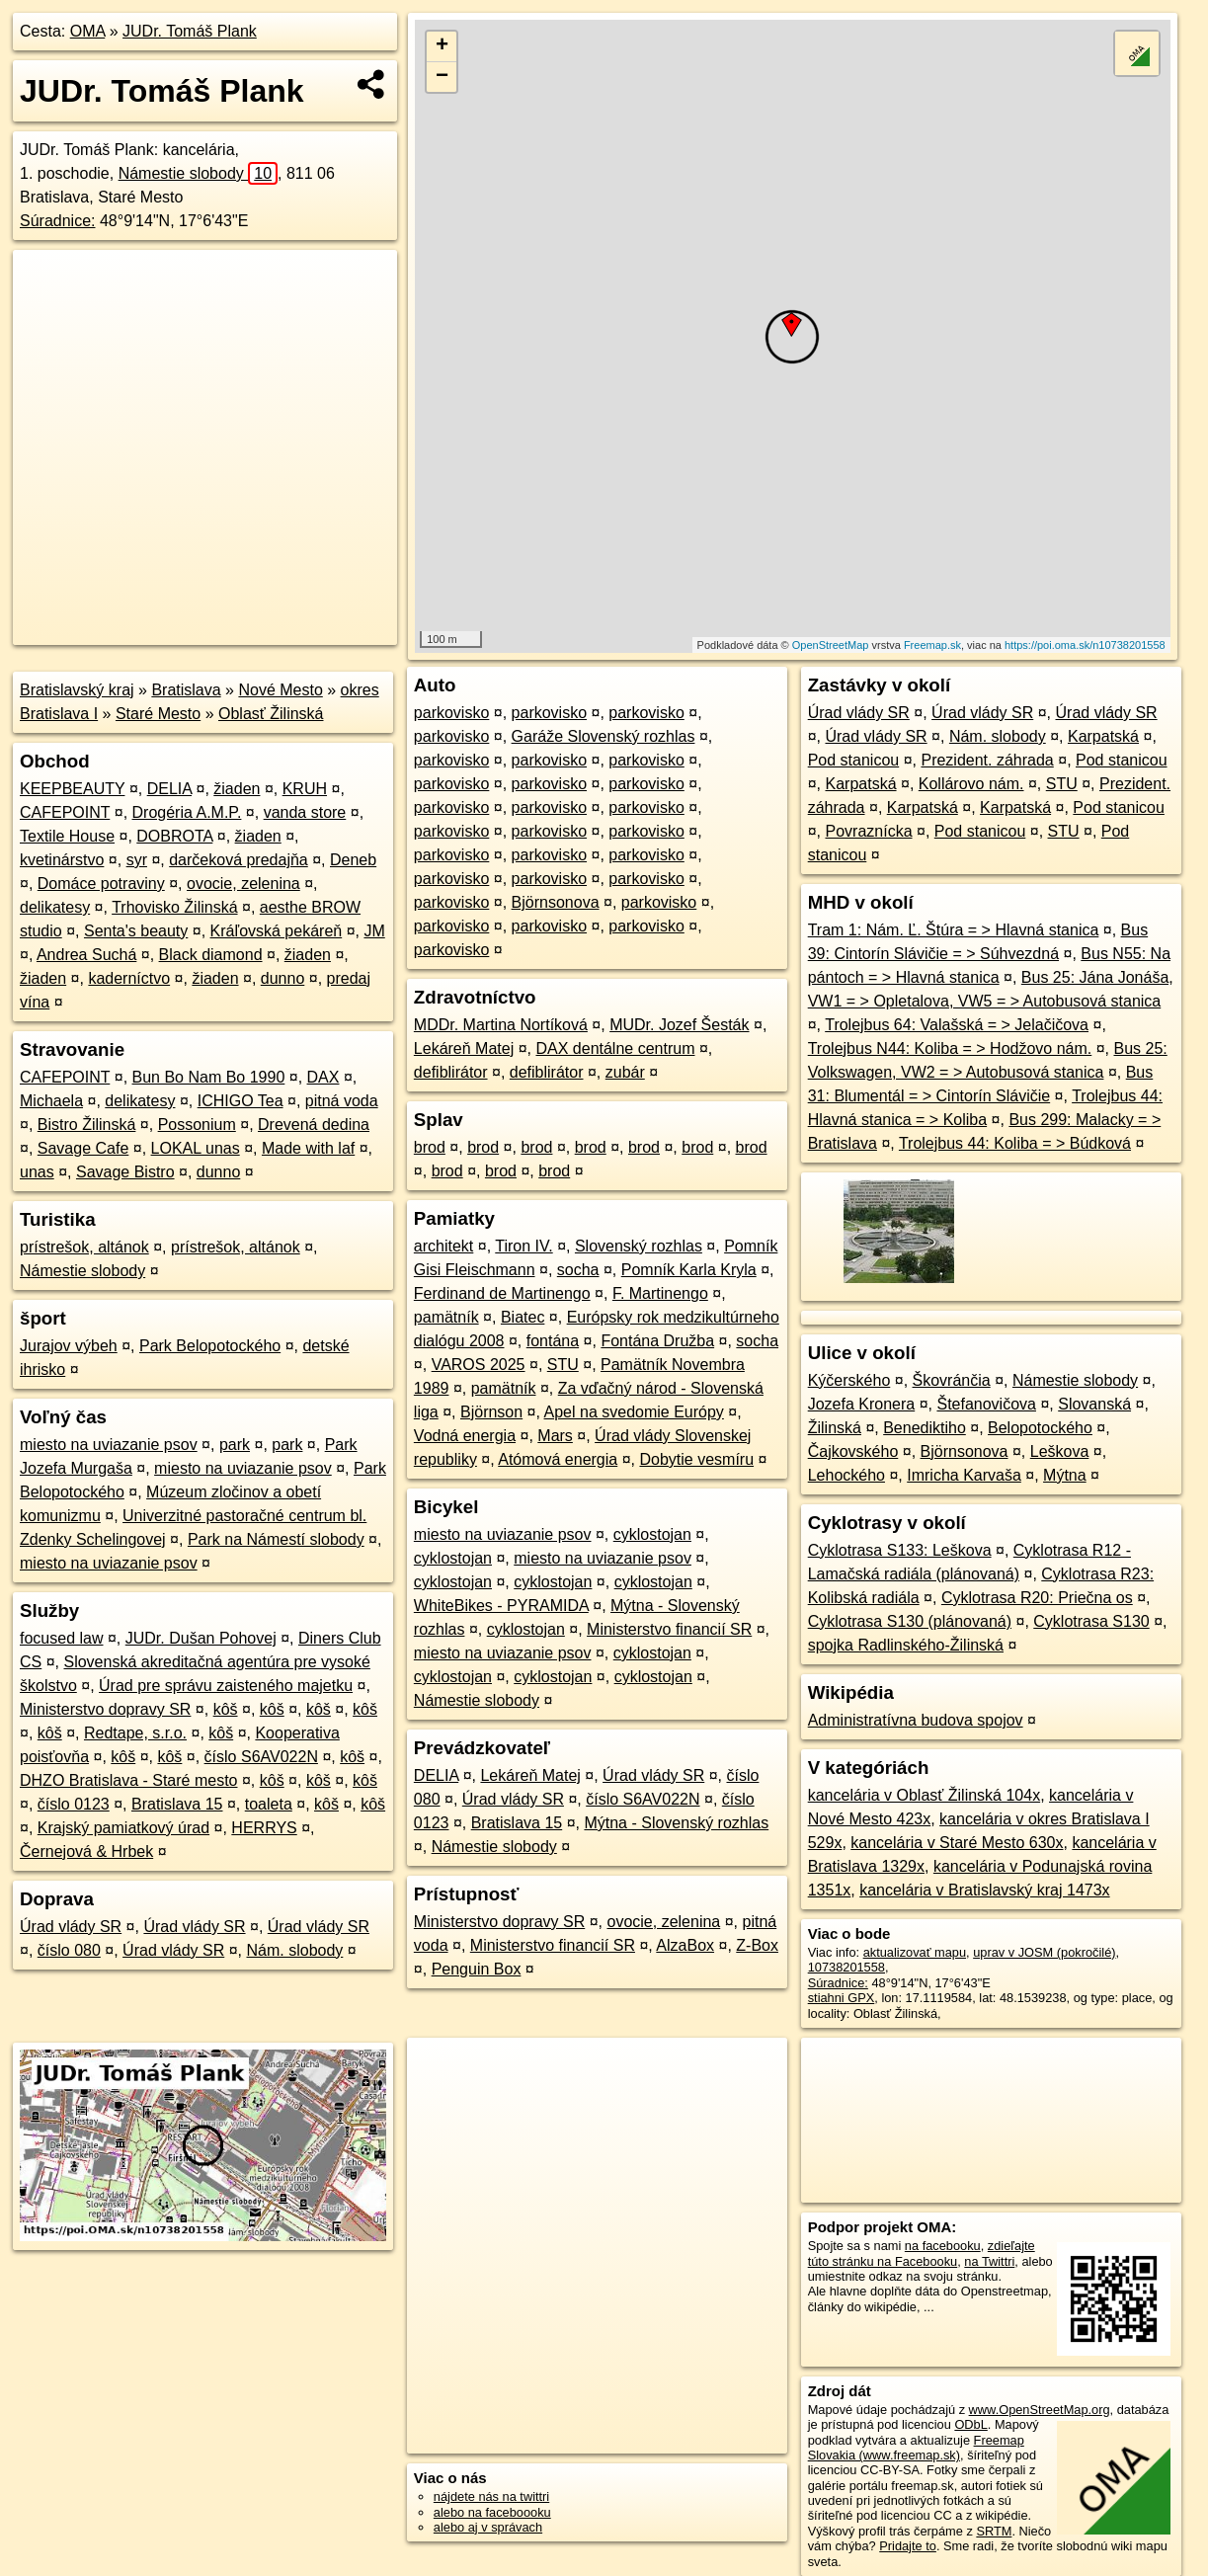 The width and height of the screenshot is (1208, 2576). What do you see at coordinates (557, 1459) in the screenshot?
I see `Atómová energia` at bounding box center [557, 1459].